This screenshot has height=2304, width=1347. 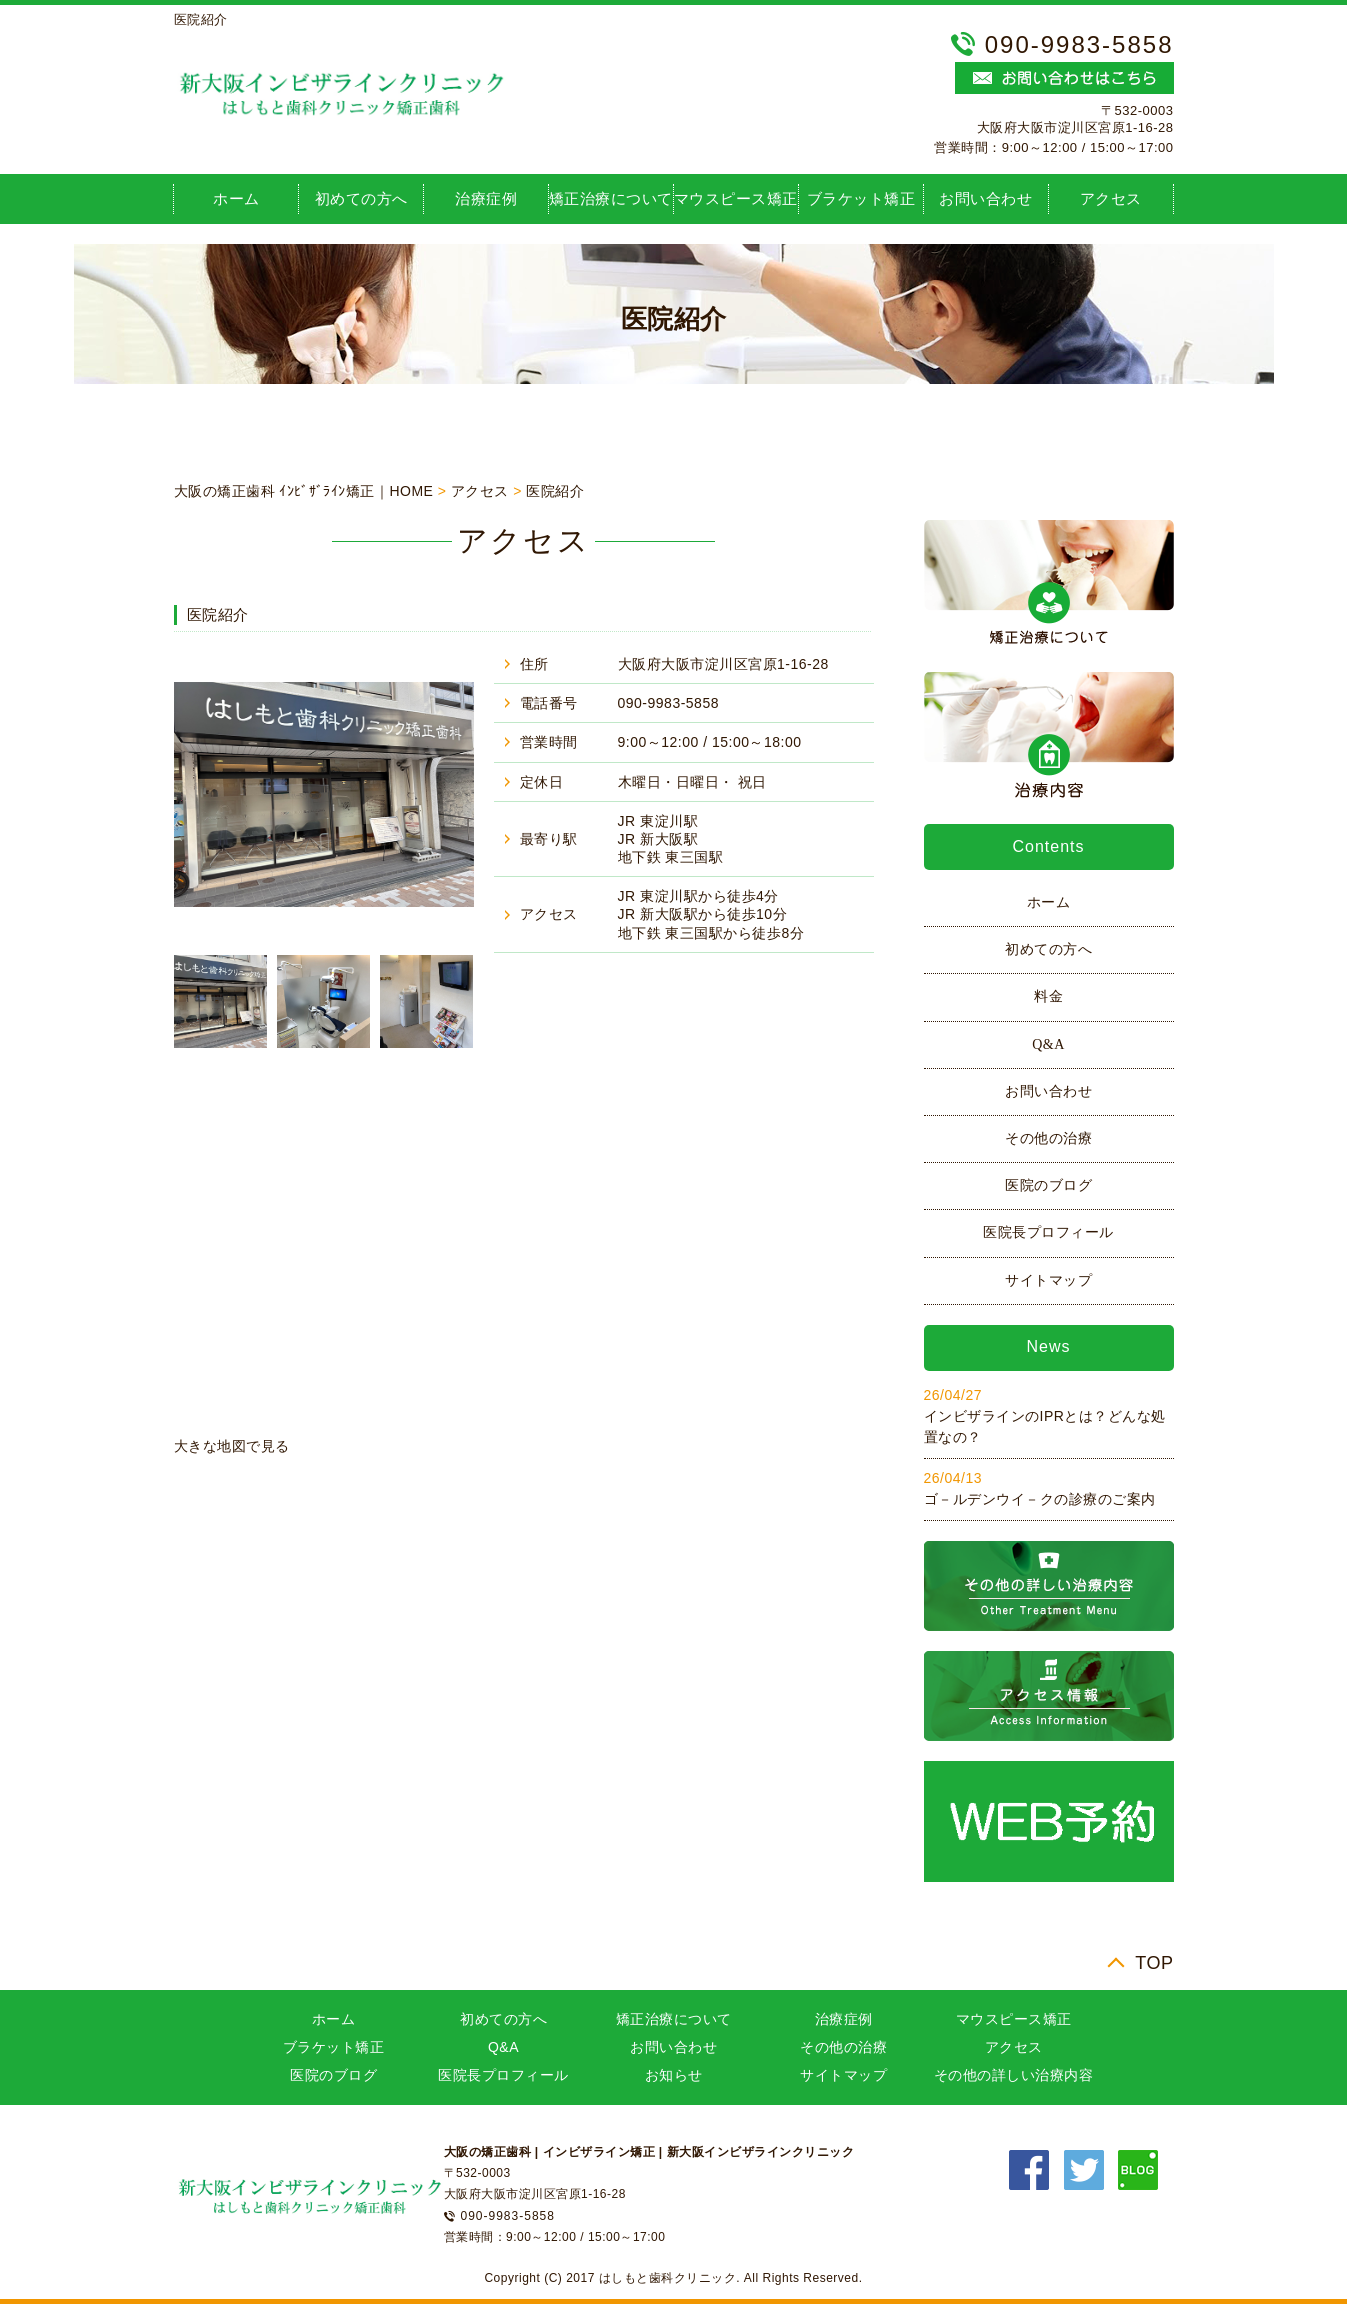 I want to click on ゴ－ルデンウイ－クの診療のご案内, so click(x=1040, y=1499).